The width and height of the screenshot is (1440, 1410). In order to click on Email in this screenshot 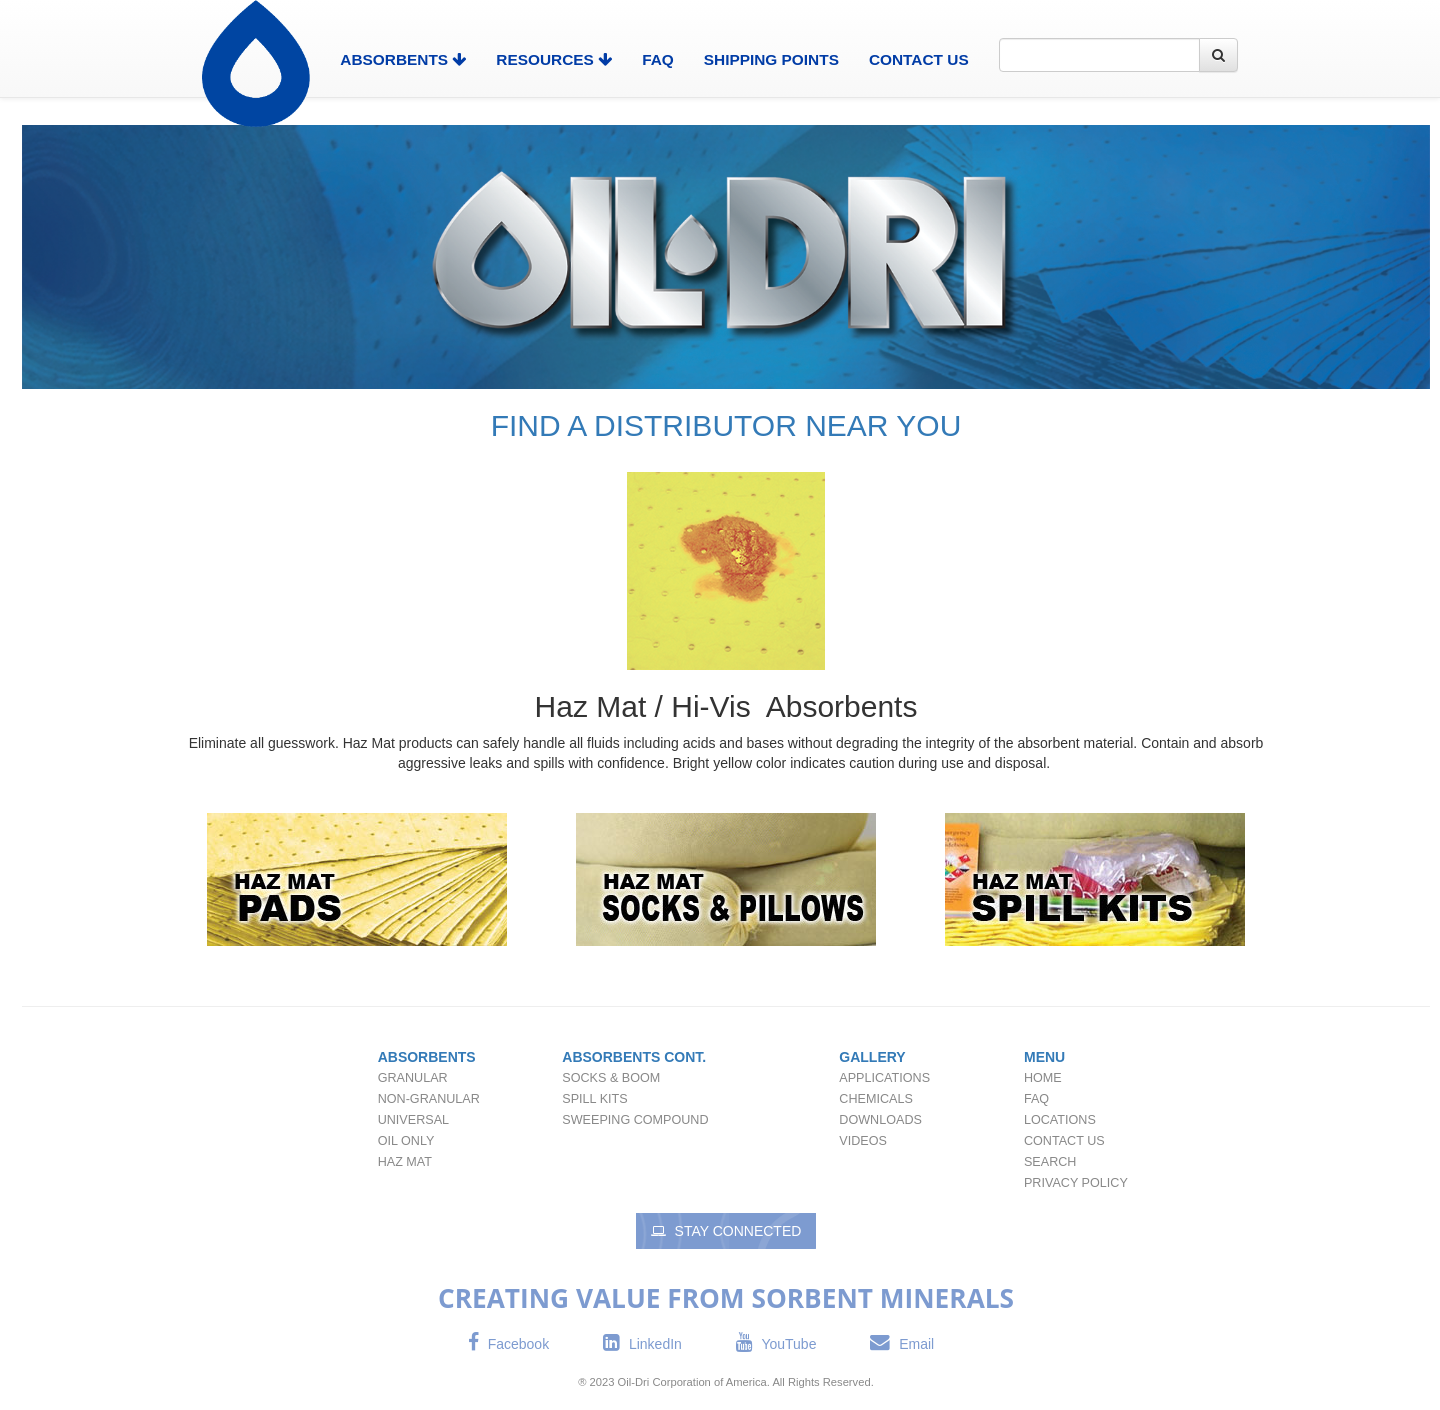, I will do `click(902, 1344)`.